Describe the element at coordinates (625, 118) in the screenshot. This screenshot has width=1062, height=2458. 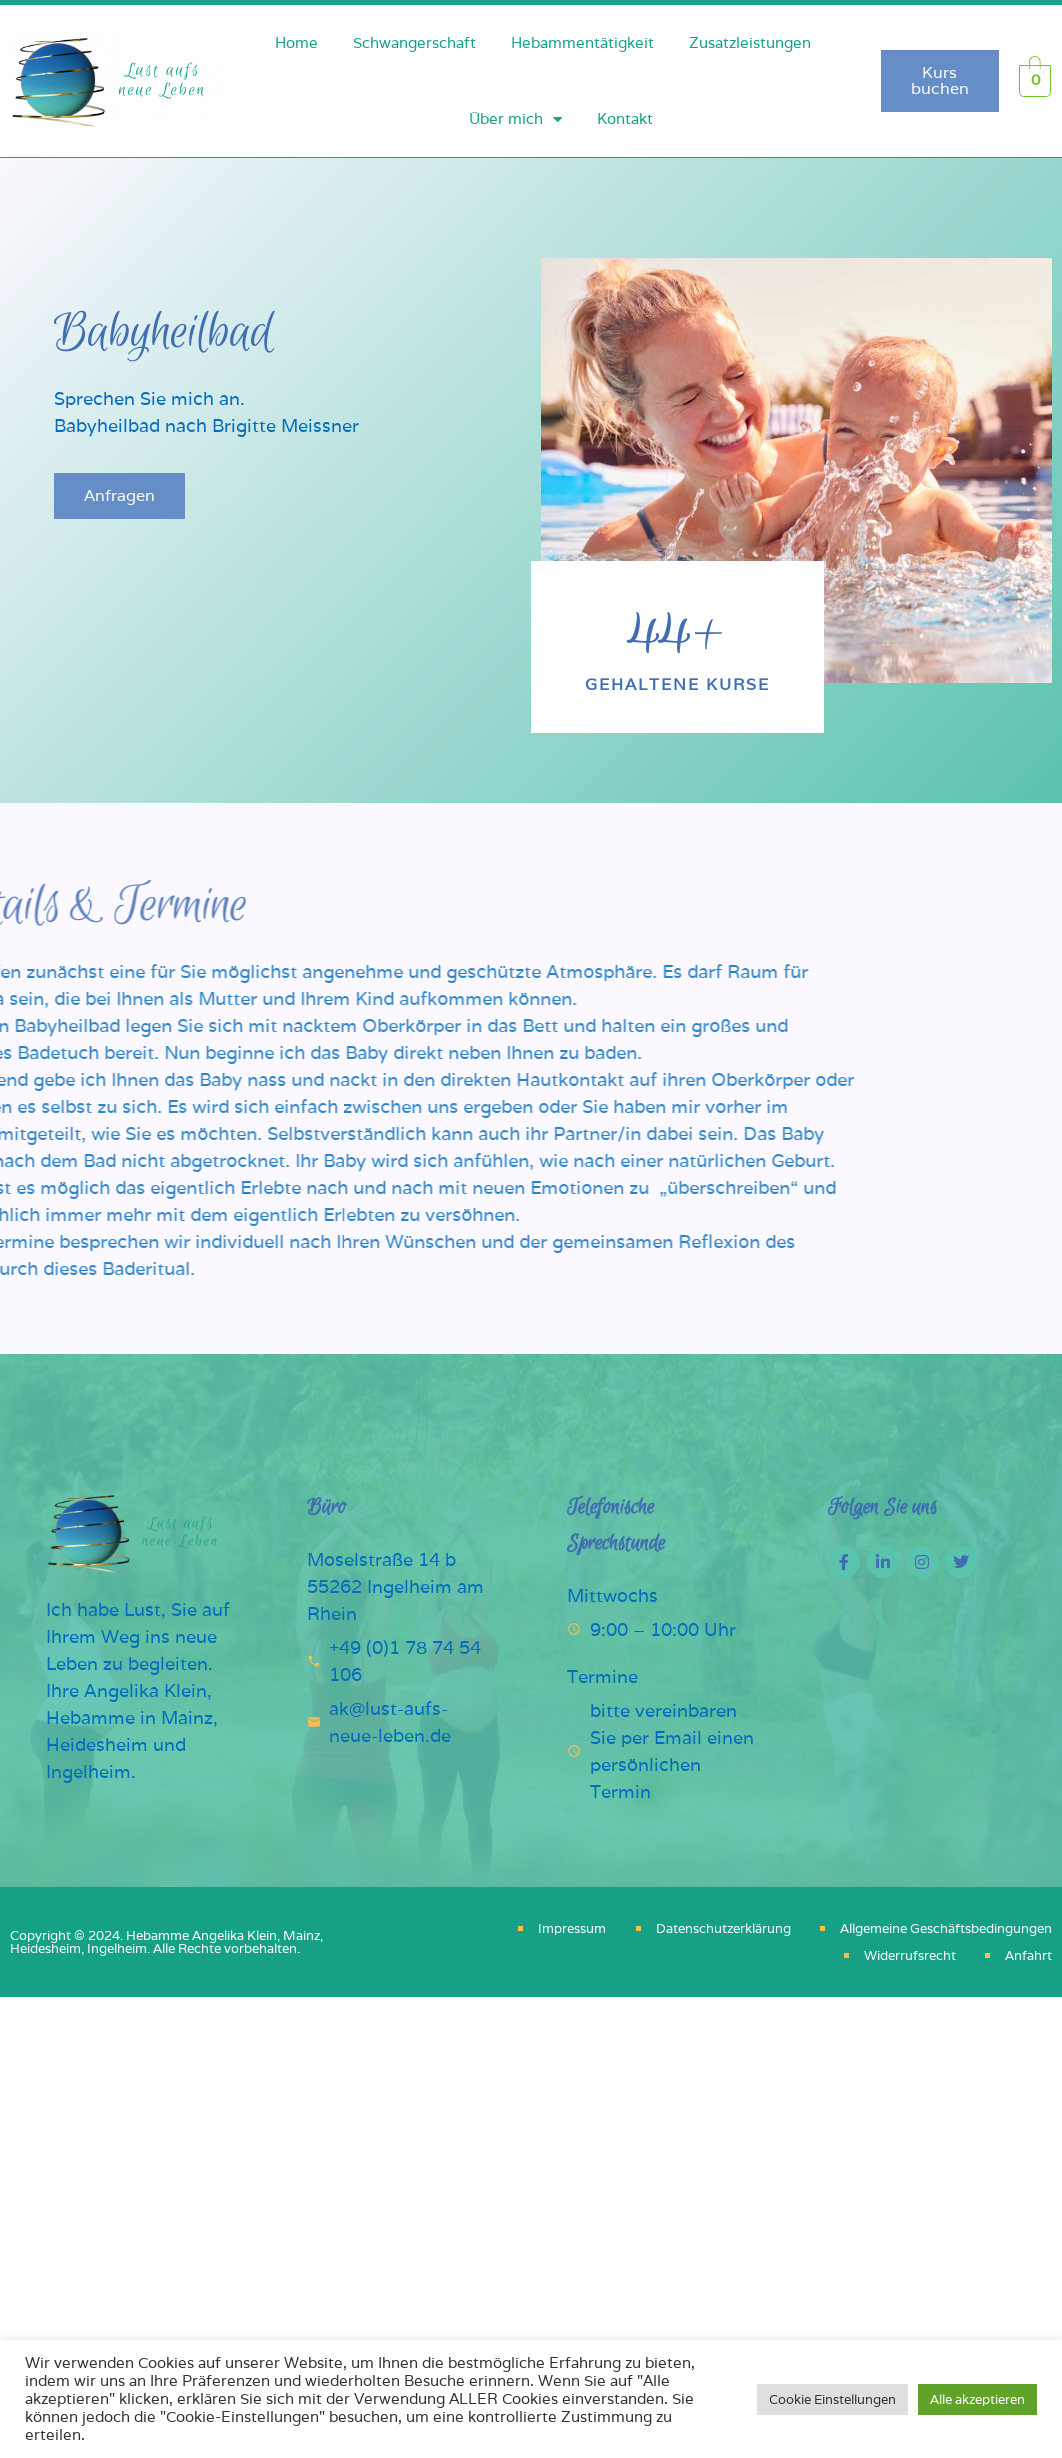
I see `Kontakt` at that location.